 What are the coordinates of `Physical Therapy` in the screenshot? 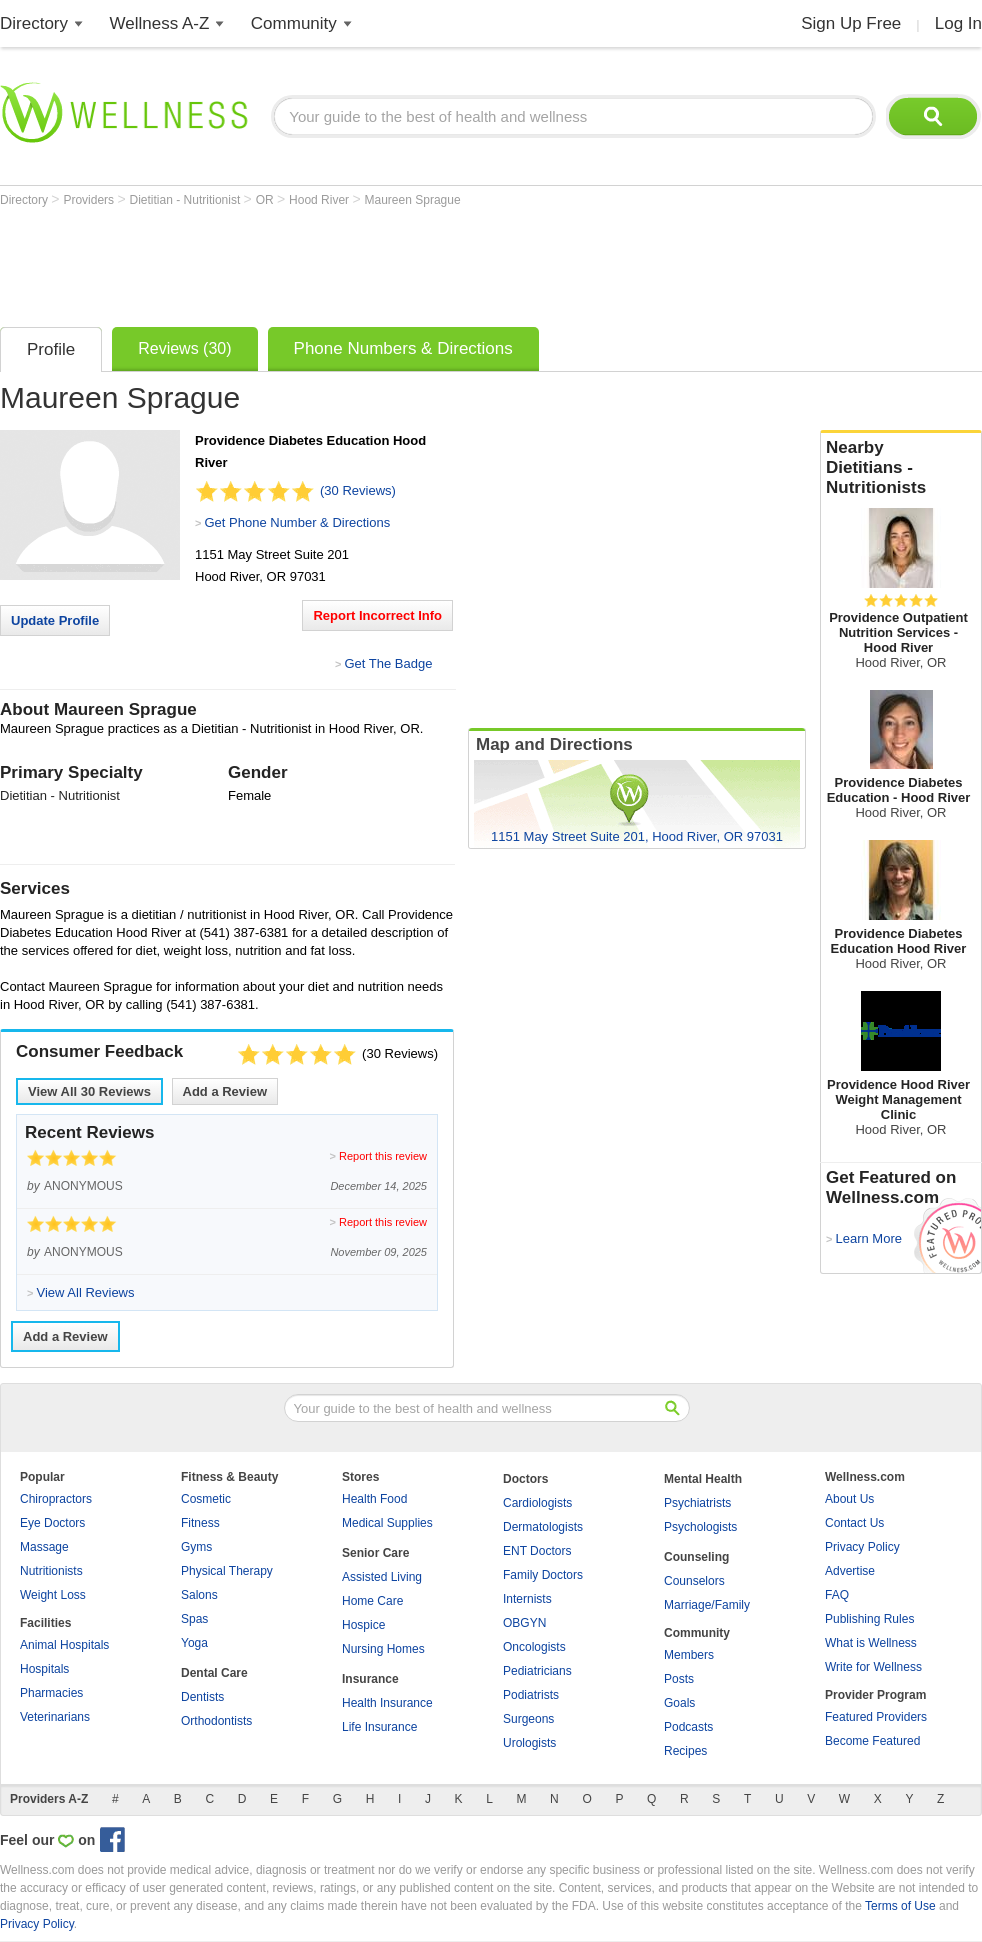 It's located at (227, 1571).